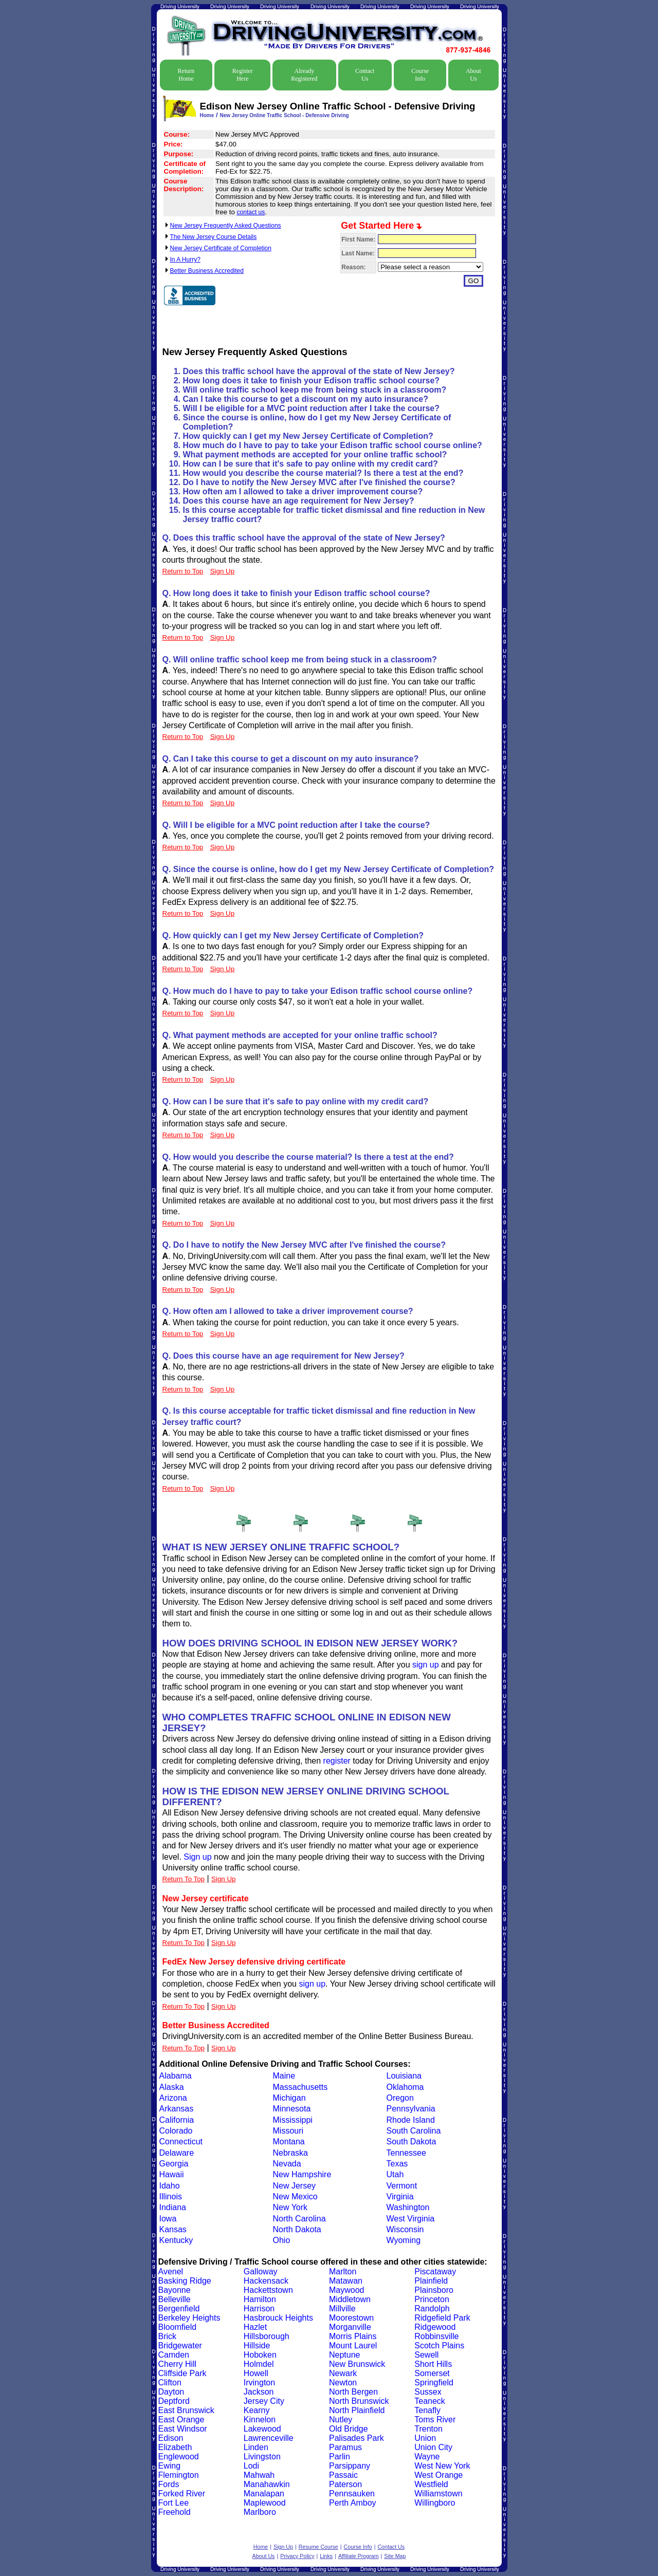  Describe the element at coordinates (186, 74) in the screenshot. I see `Return Home` at that location.